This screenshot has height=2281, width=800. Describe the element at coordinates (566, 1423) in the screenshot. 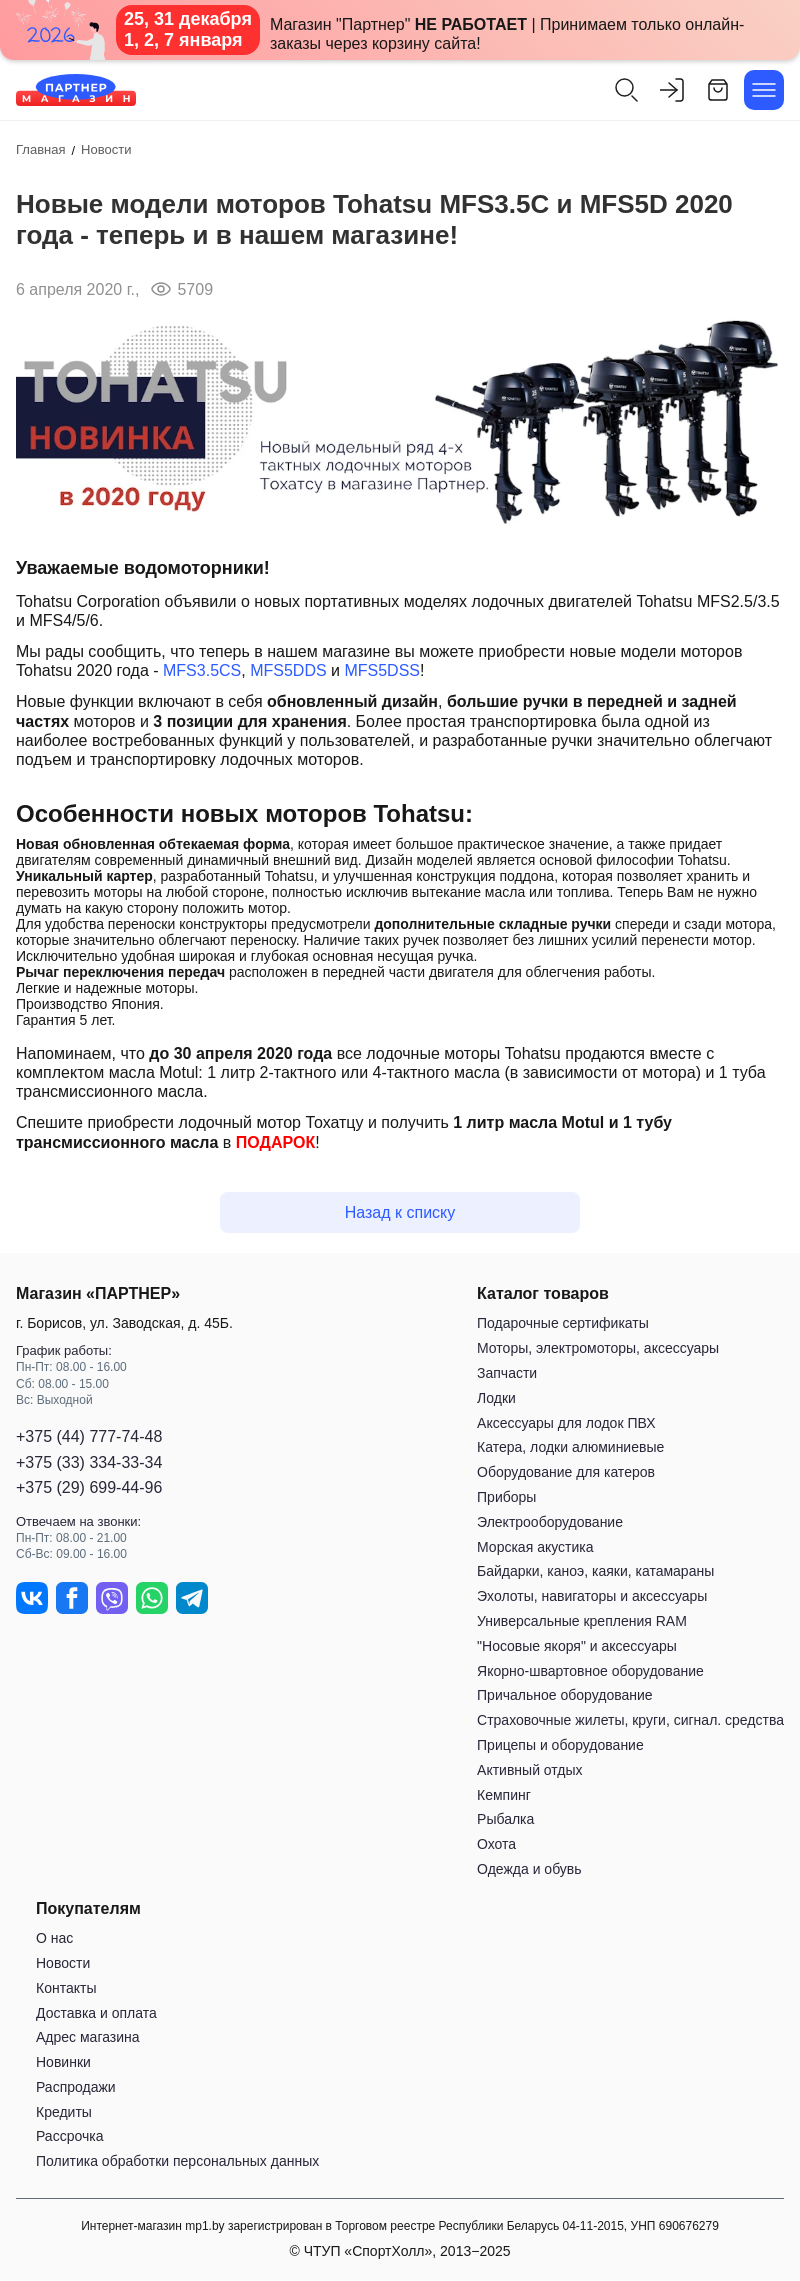

I see `Аксессуары для лодок ПВХ` at that location.